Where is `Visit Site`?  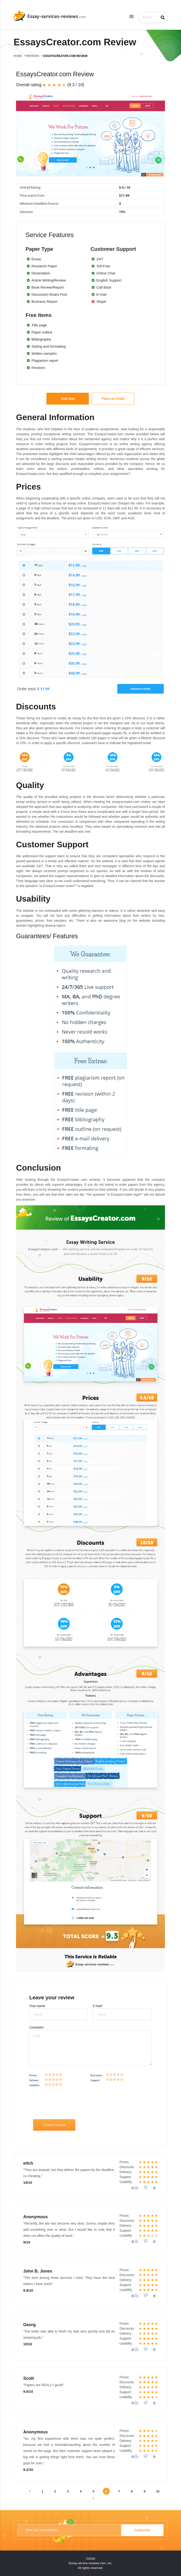
Visit Site is located at coordinates (68, 399).